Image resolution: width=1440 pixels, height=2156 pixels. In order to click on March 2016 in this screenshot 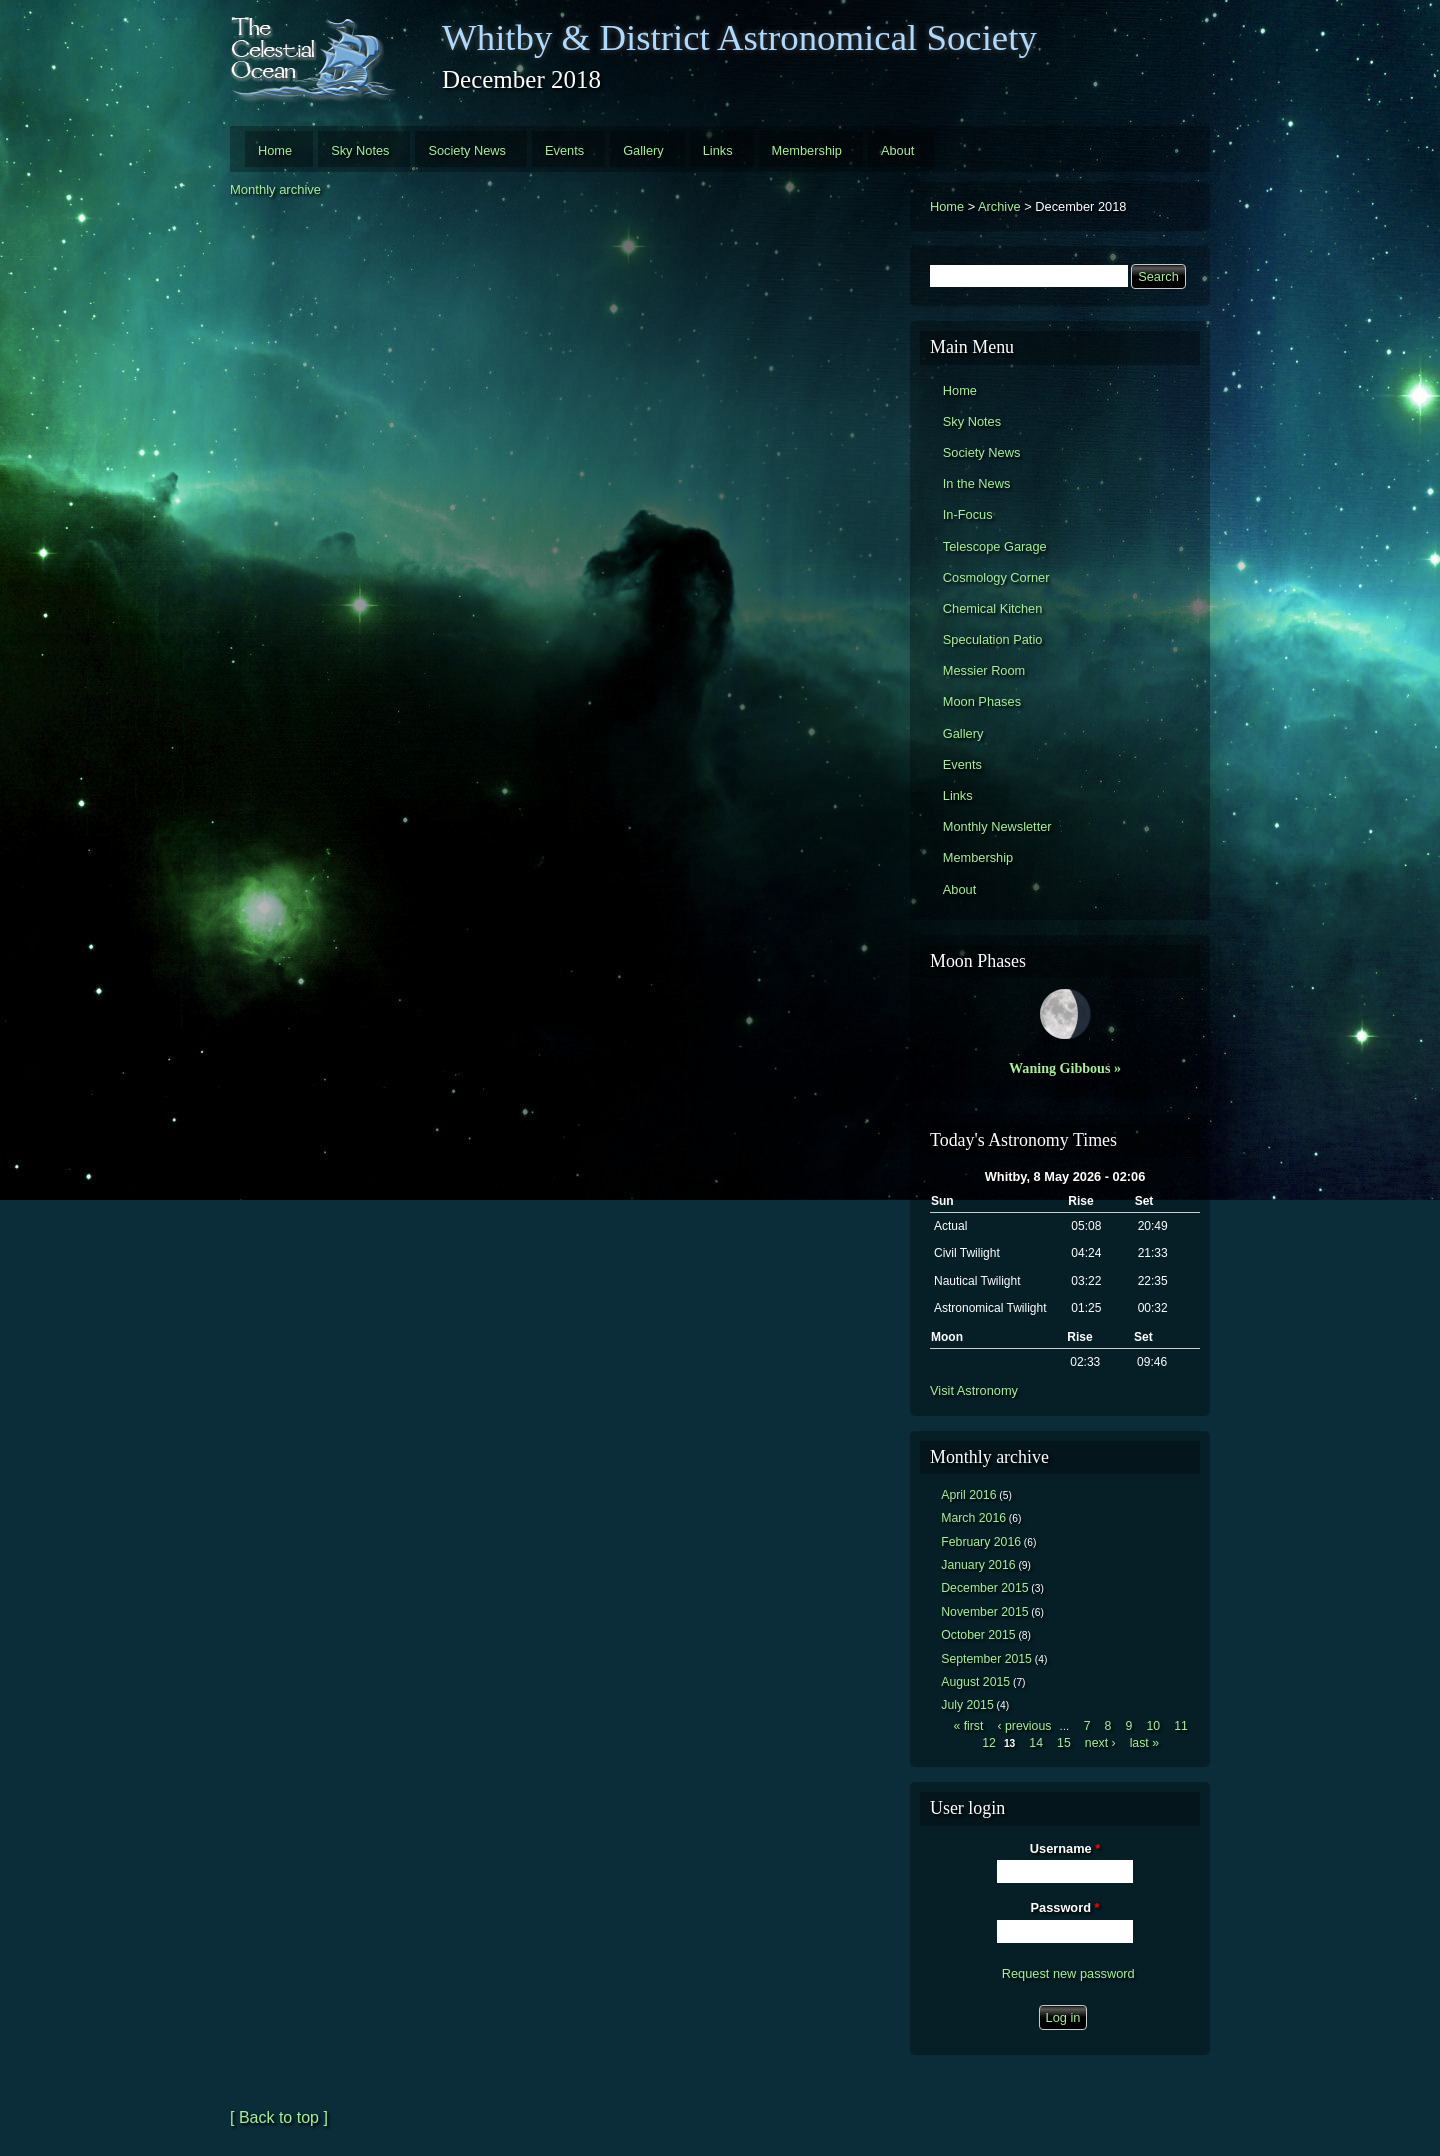, I will do `click(973, 1518)`.